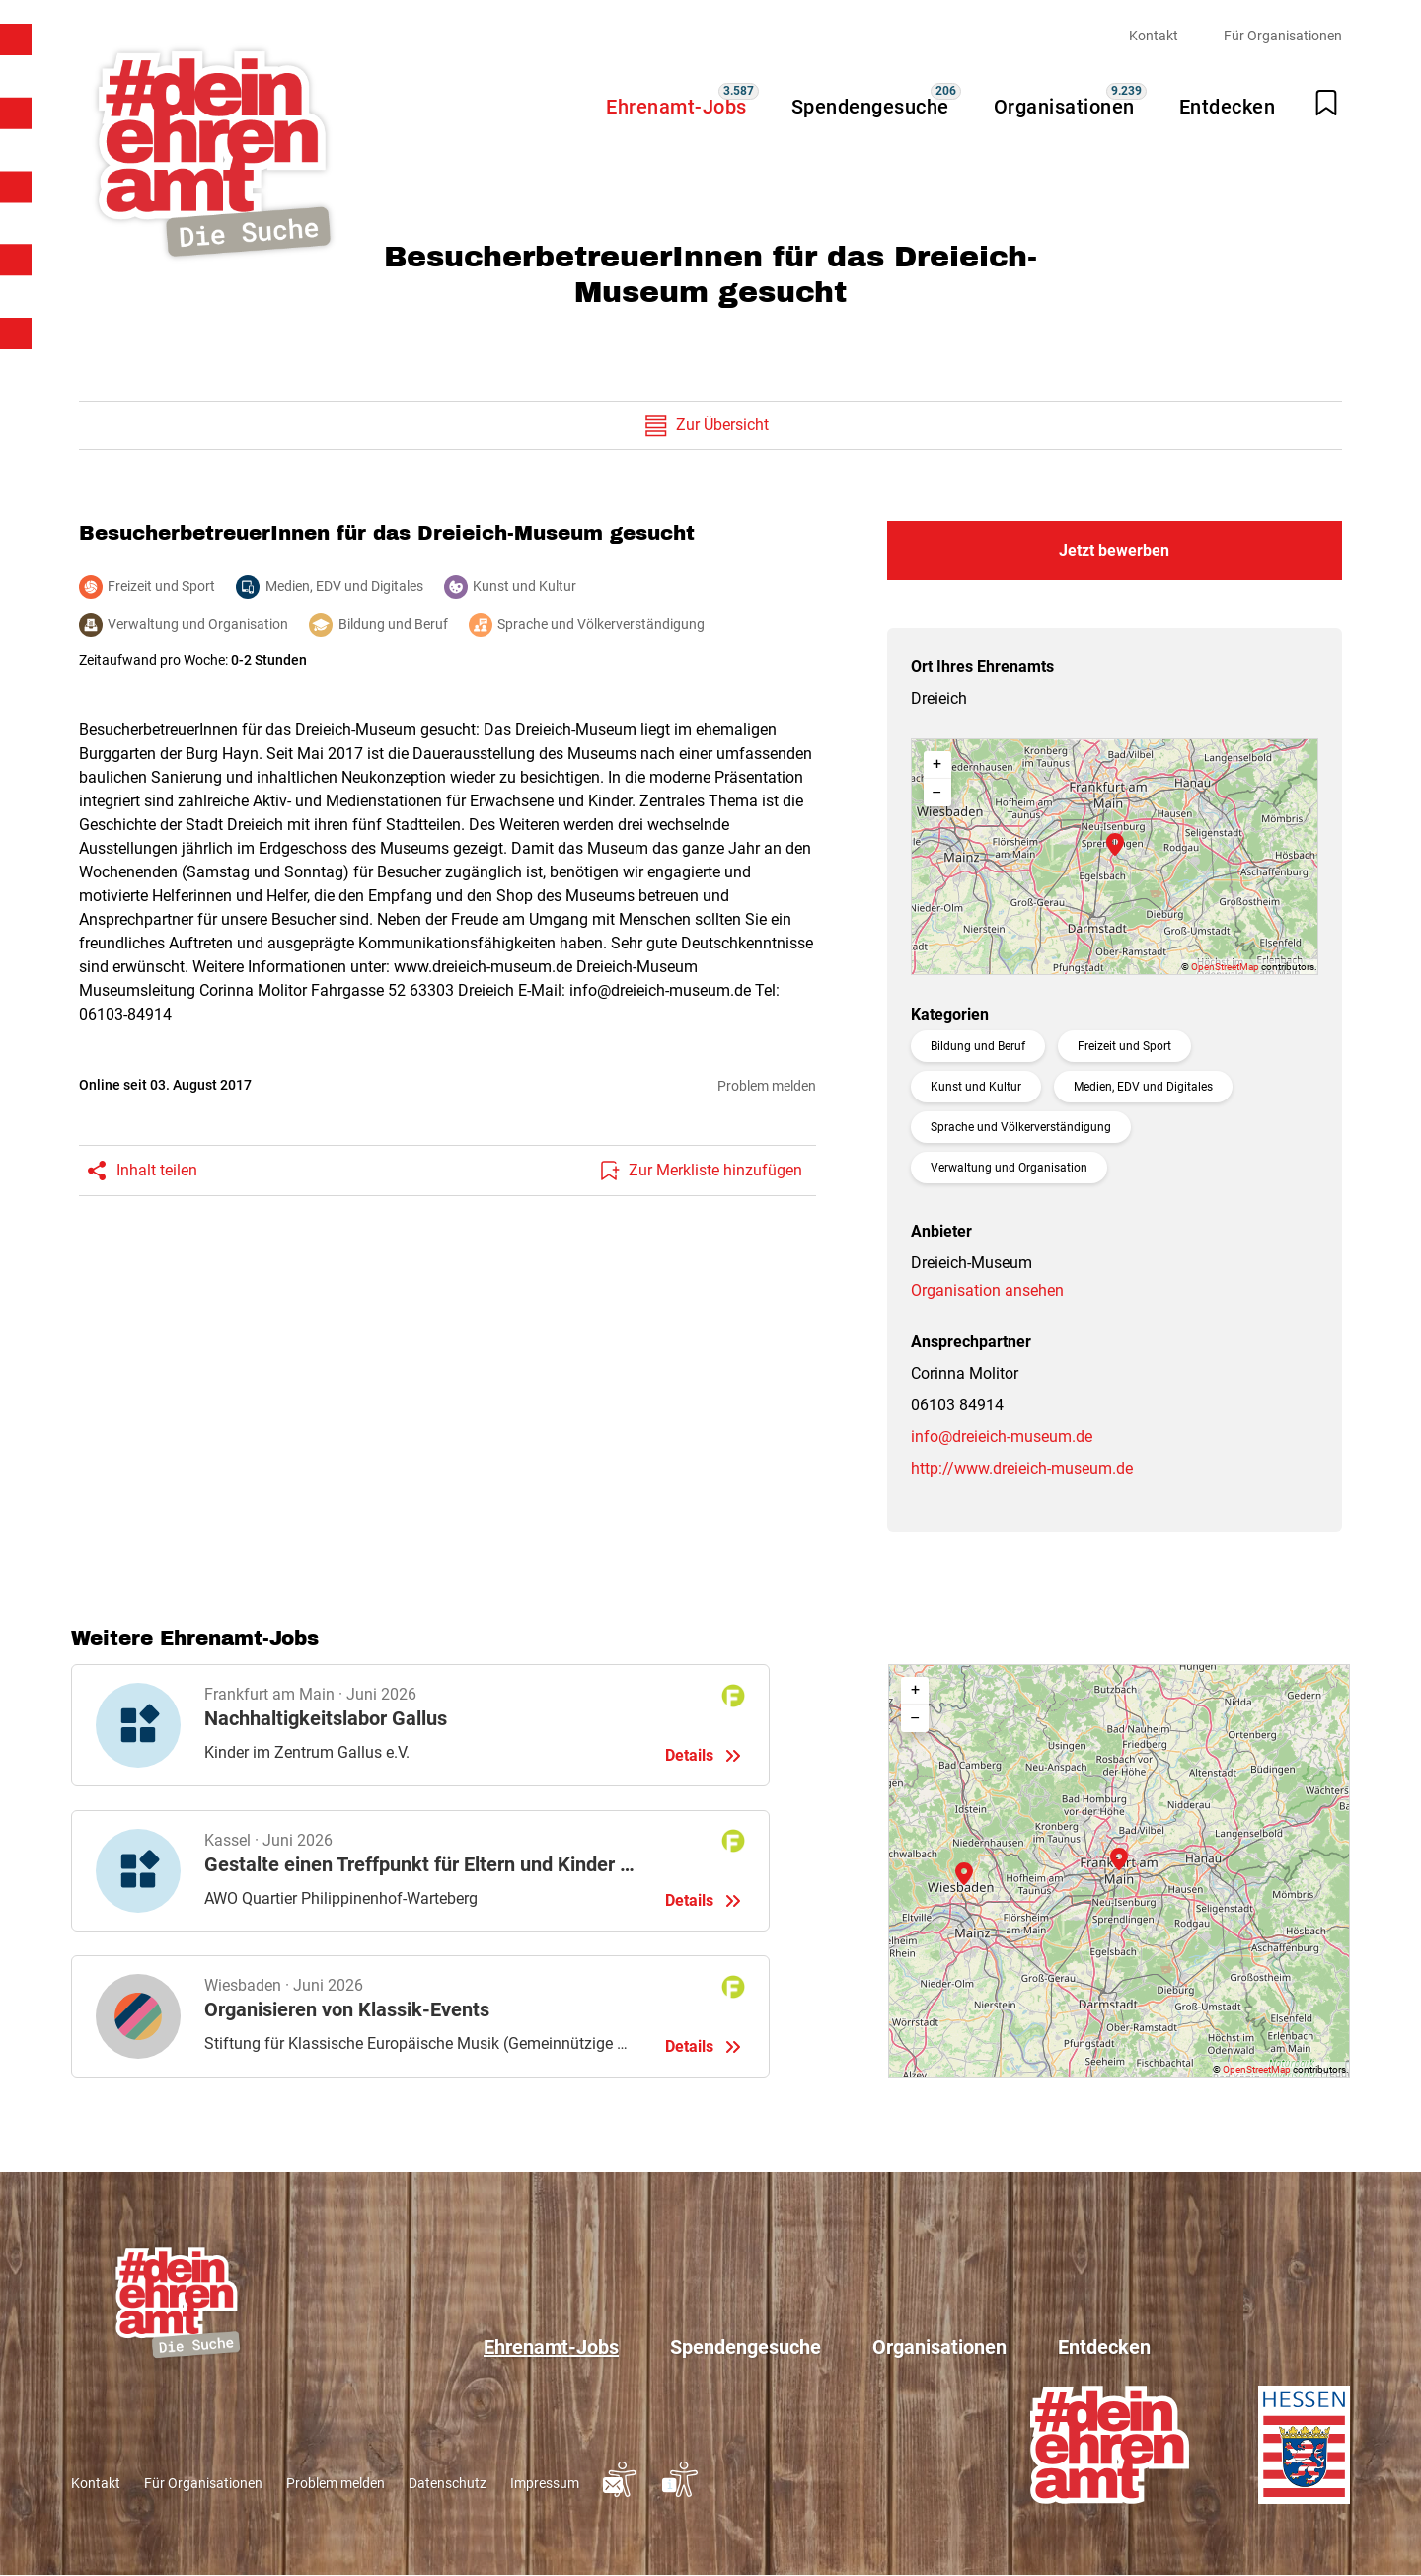 This screenshot has height=2576, width=1421. I want to click on Datenschutz, so click(447, 2483).